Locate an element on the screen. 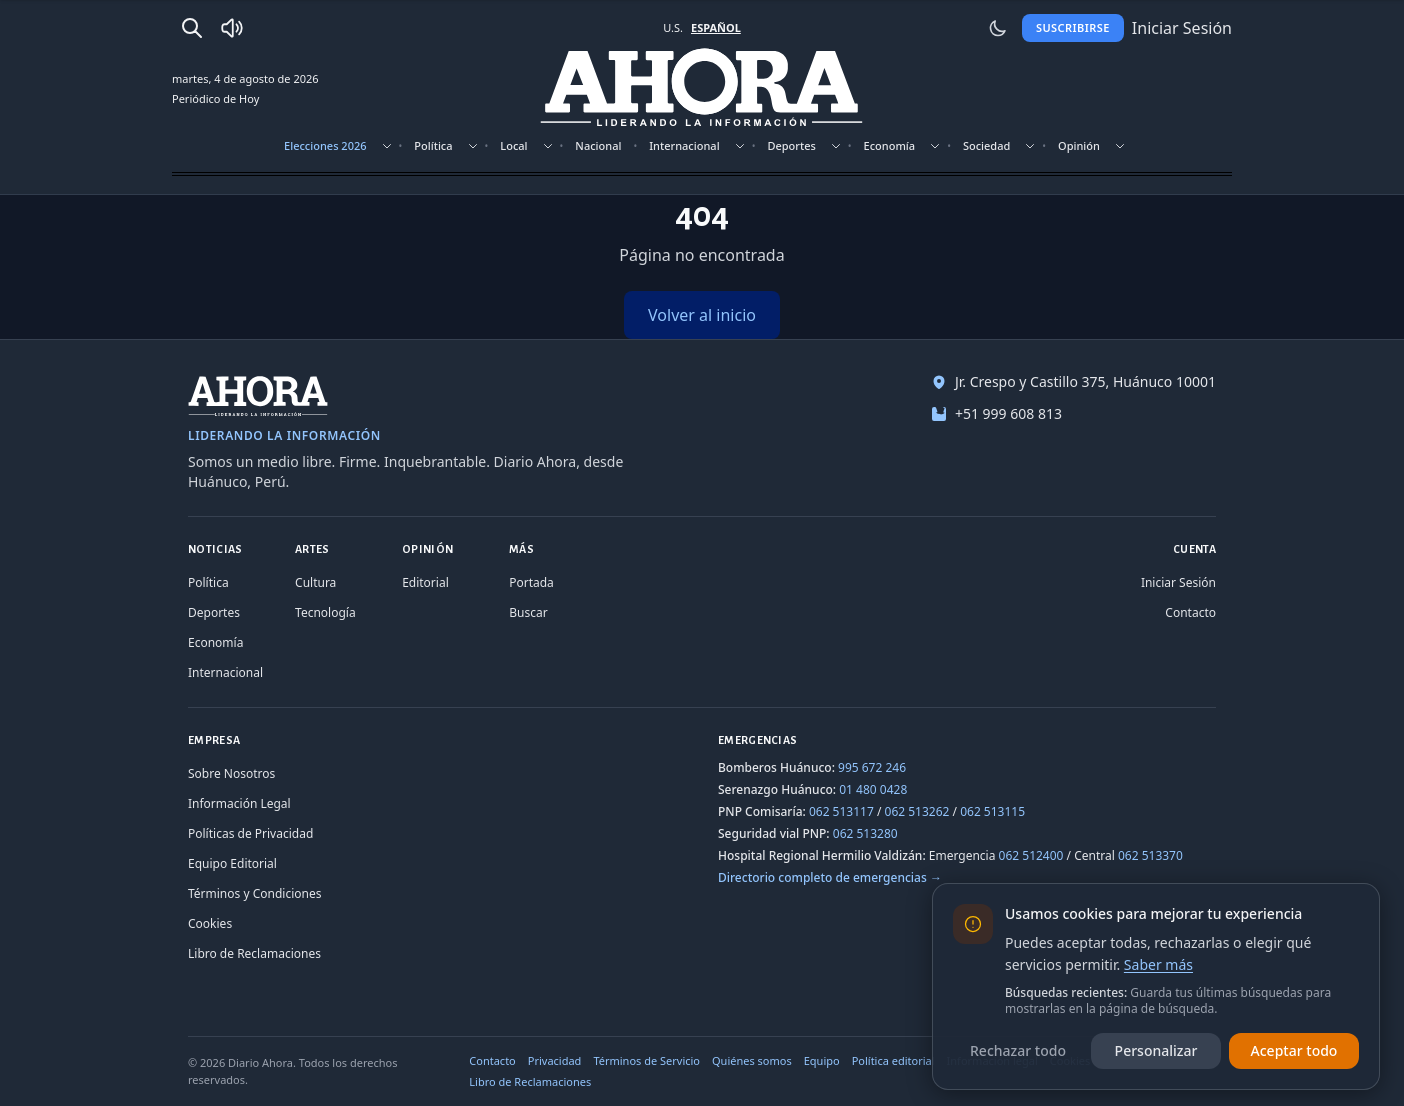  Periódico de Hoy is located at coordinates (215, 98).